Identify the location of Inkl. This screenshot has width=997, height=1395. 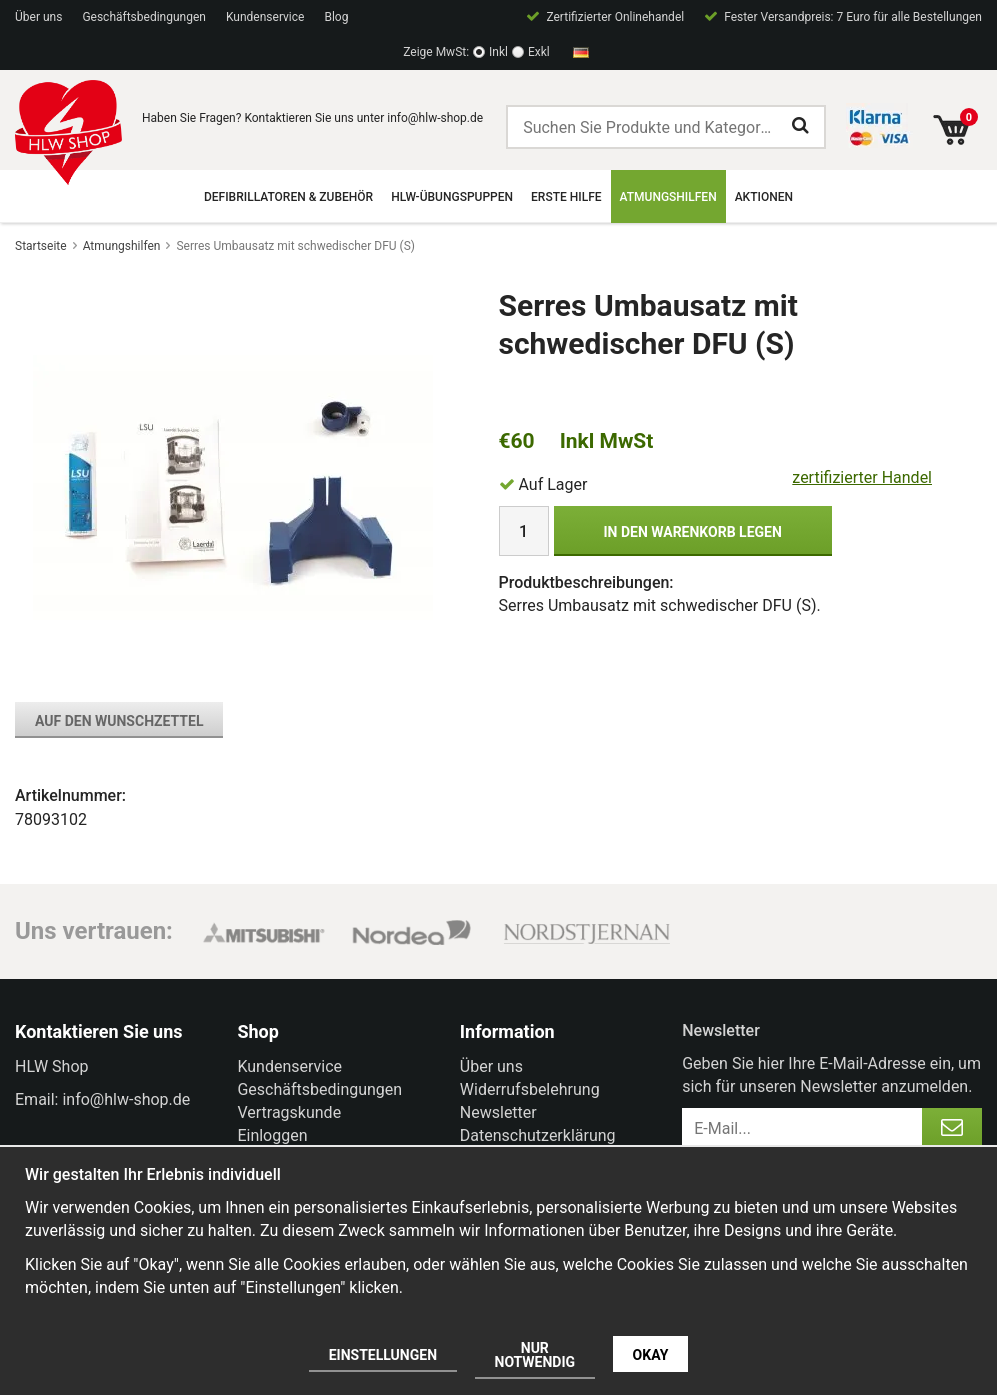
(498, 52).